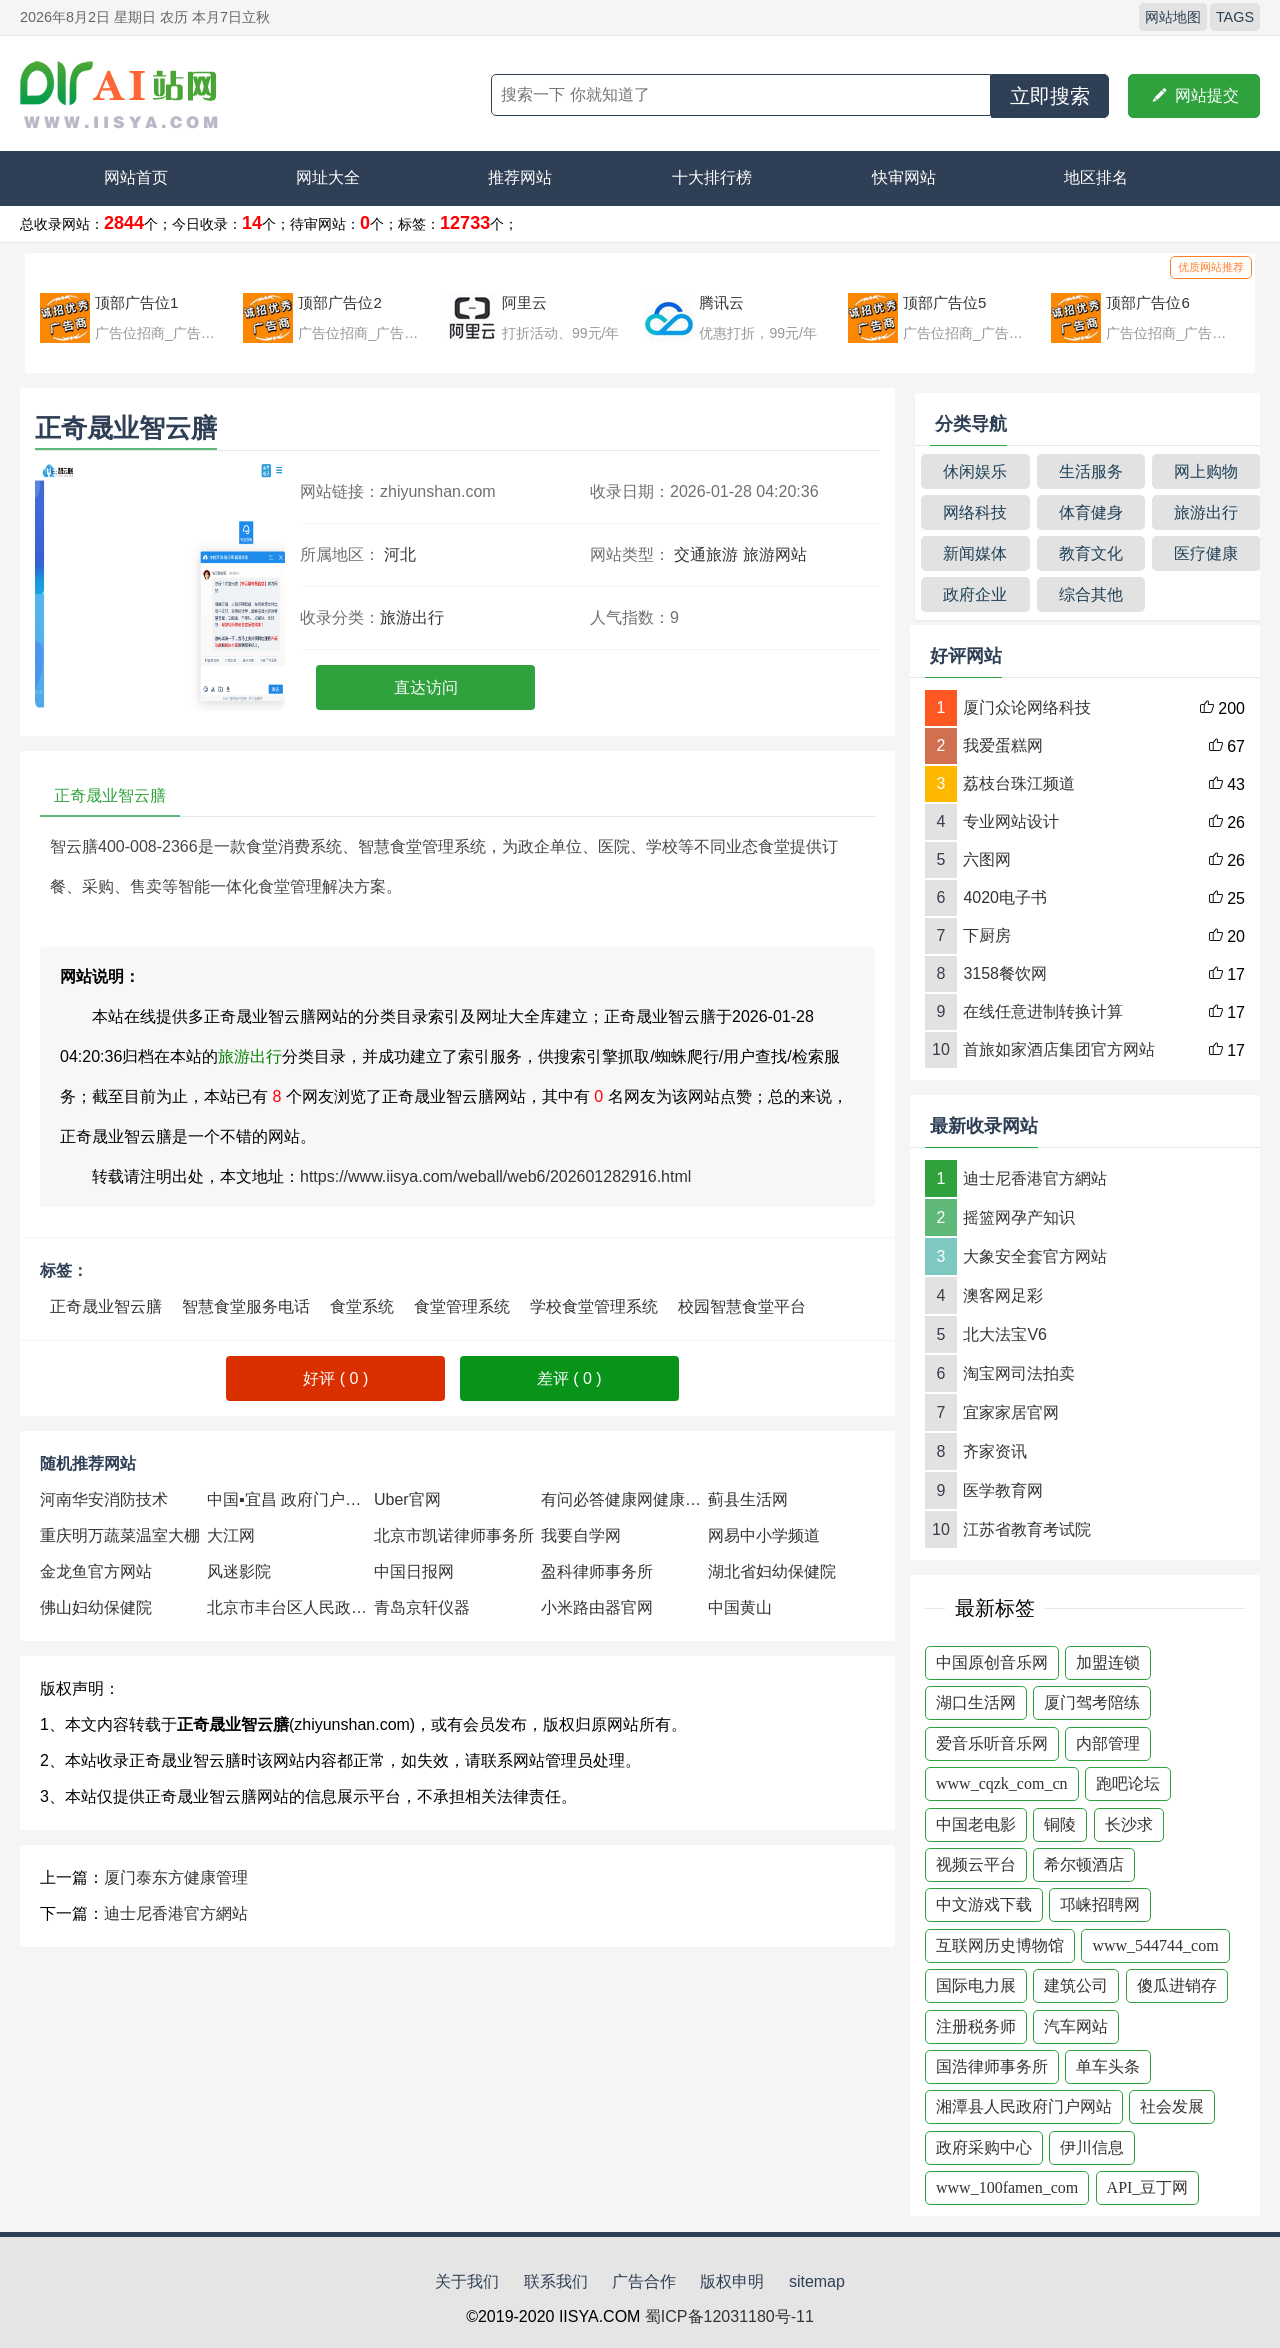 The width and height of the screenshot is (1280, 2348). I want to click on 网址大全, so click(328, 177).